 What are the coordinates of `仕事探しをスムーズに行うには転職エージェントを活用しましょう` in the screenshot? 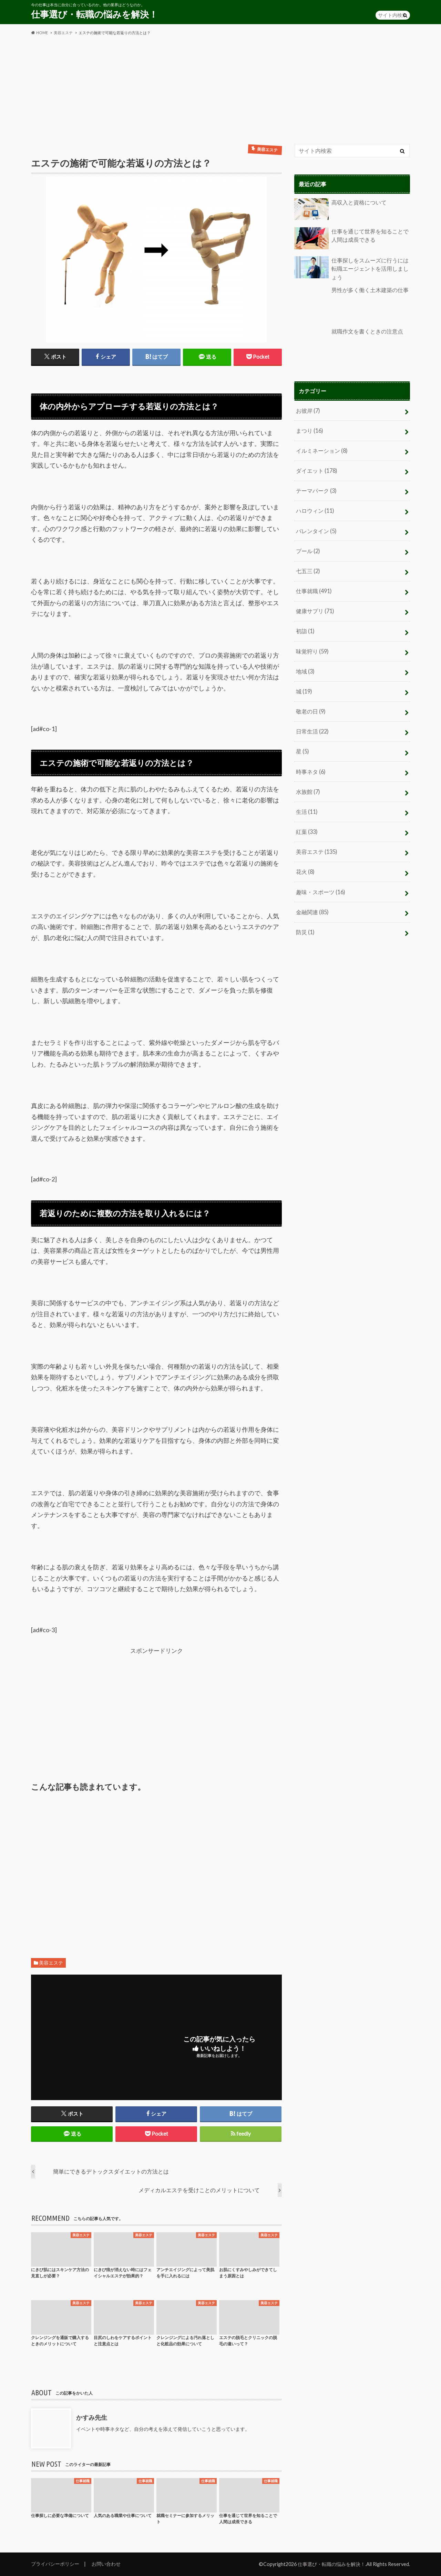 It's located at (351, 268).